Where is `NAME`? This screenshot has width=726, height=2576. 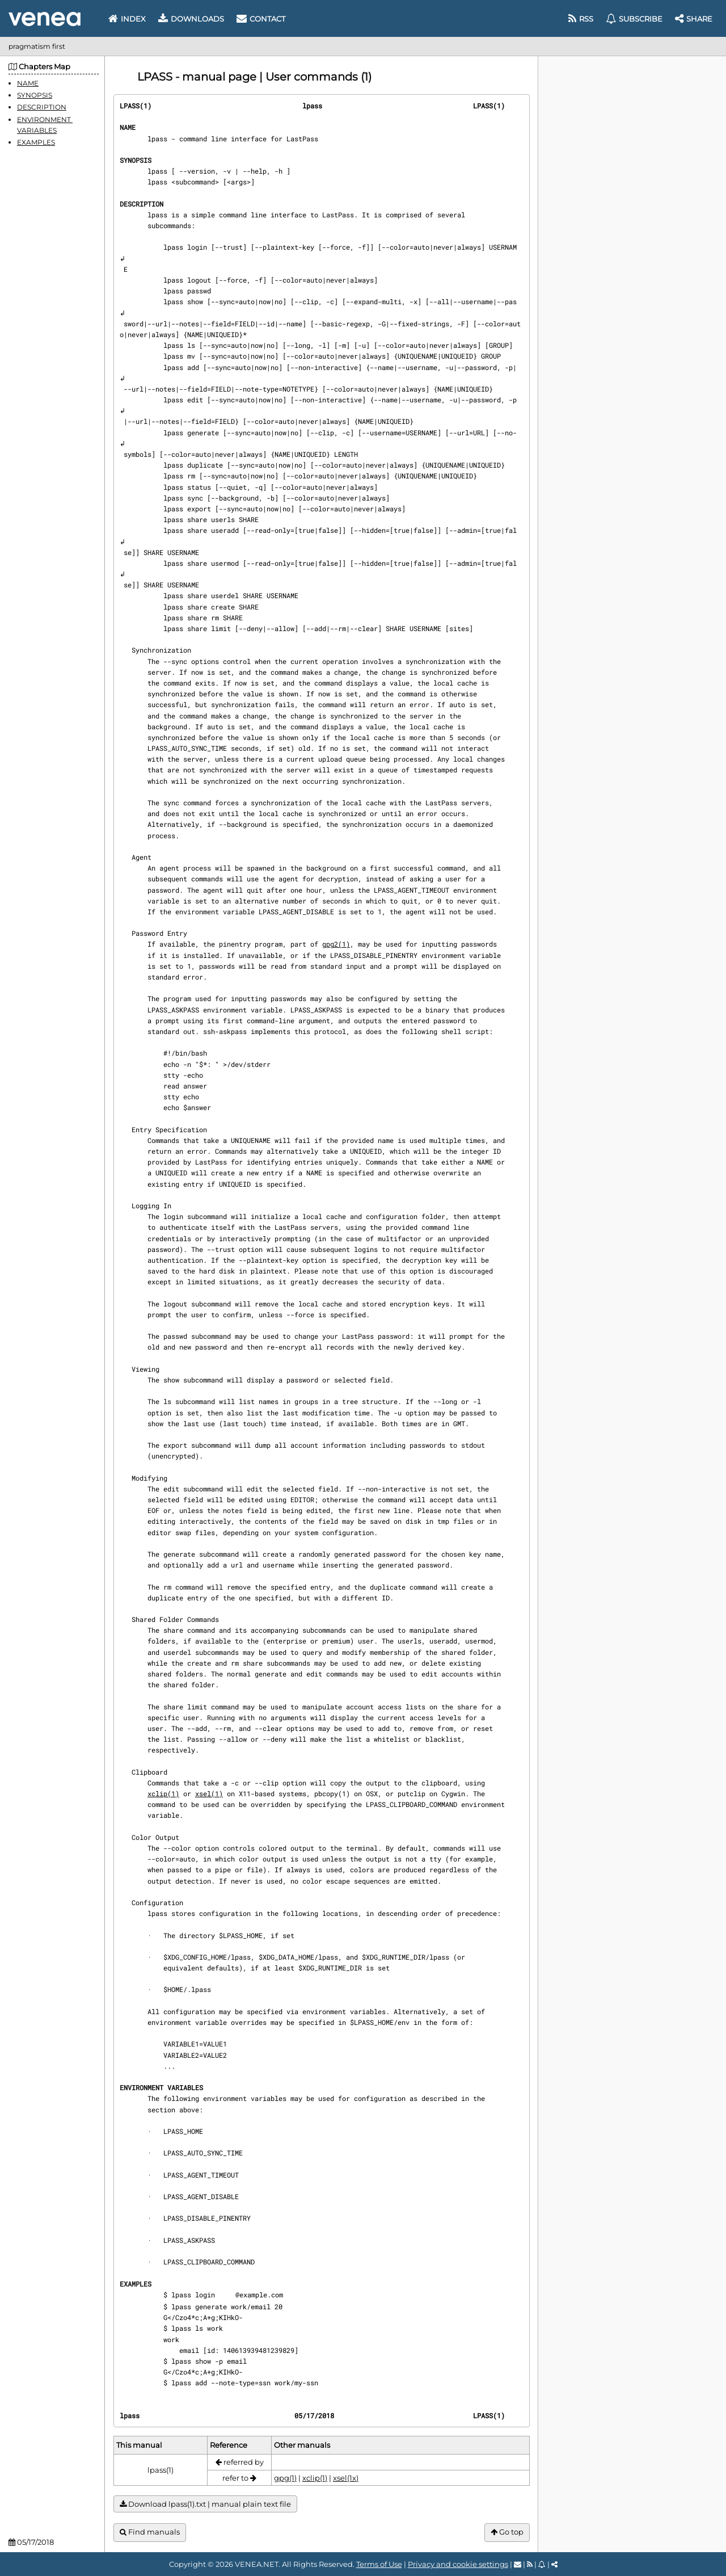
NAME is located at coordinates (28, 83).